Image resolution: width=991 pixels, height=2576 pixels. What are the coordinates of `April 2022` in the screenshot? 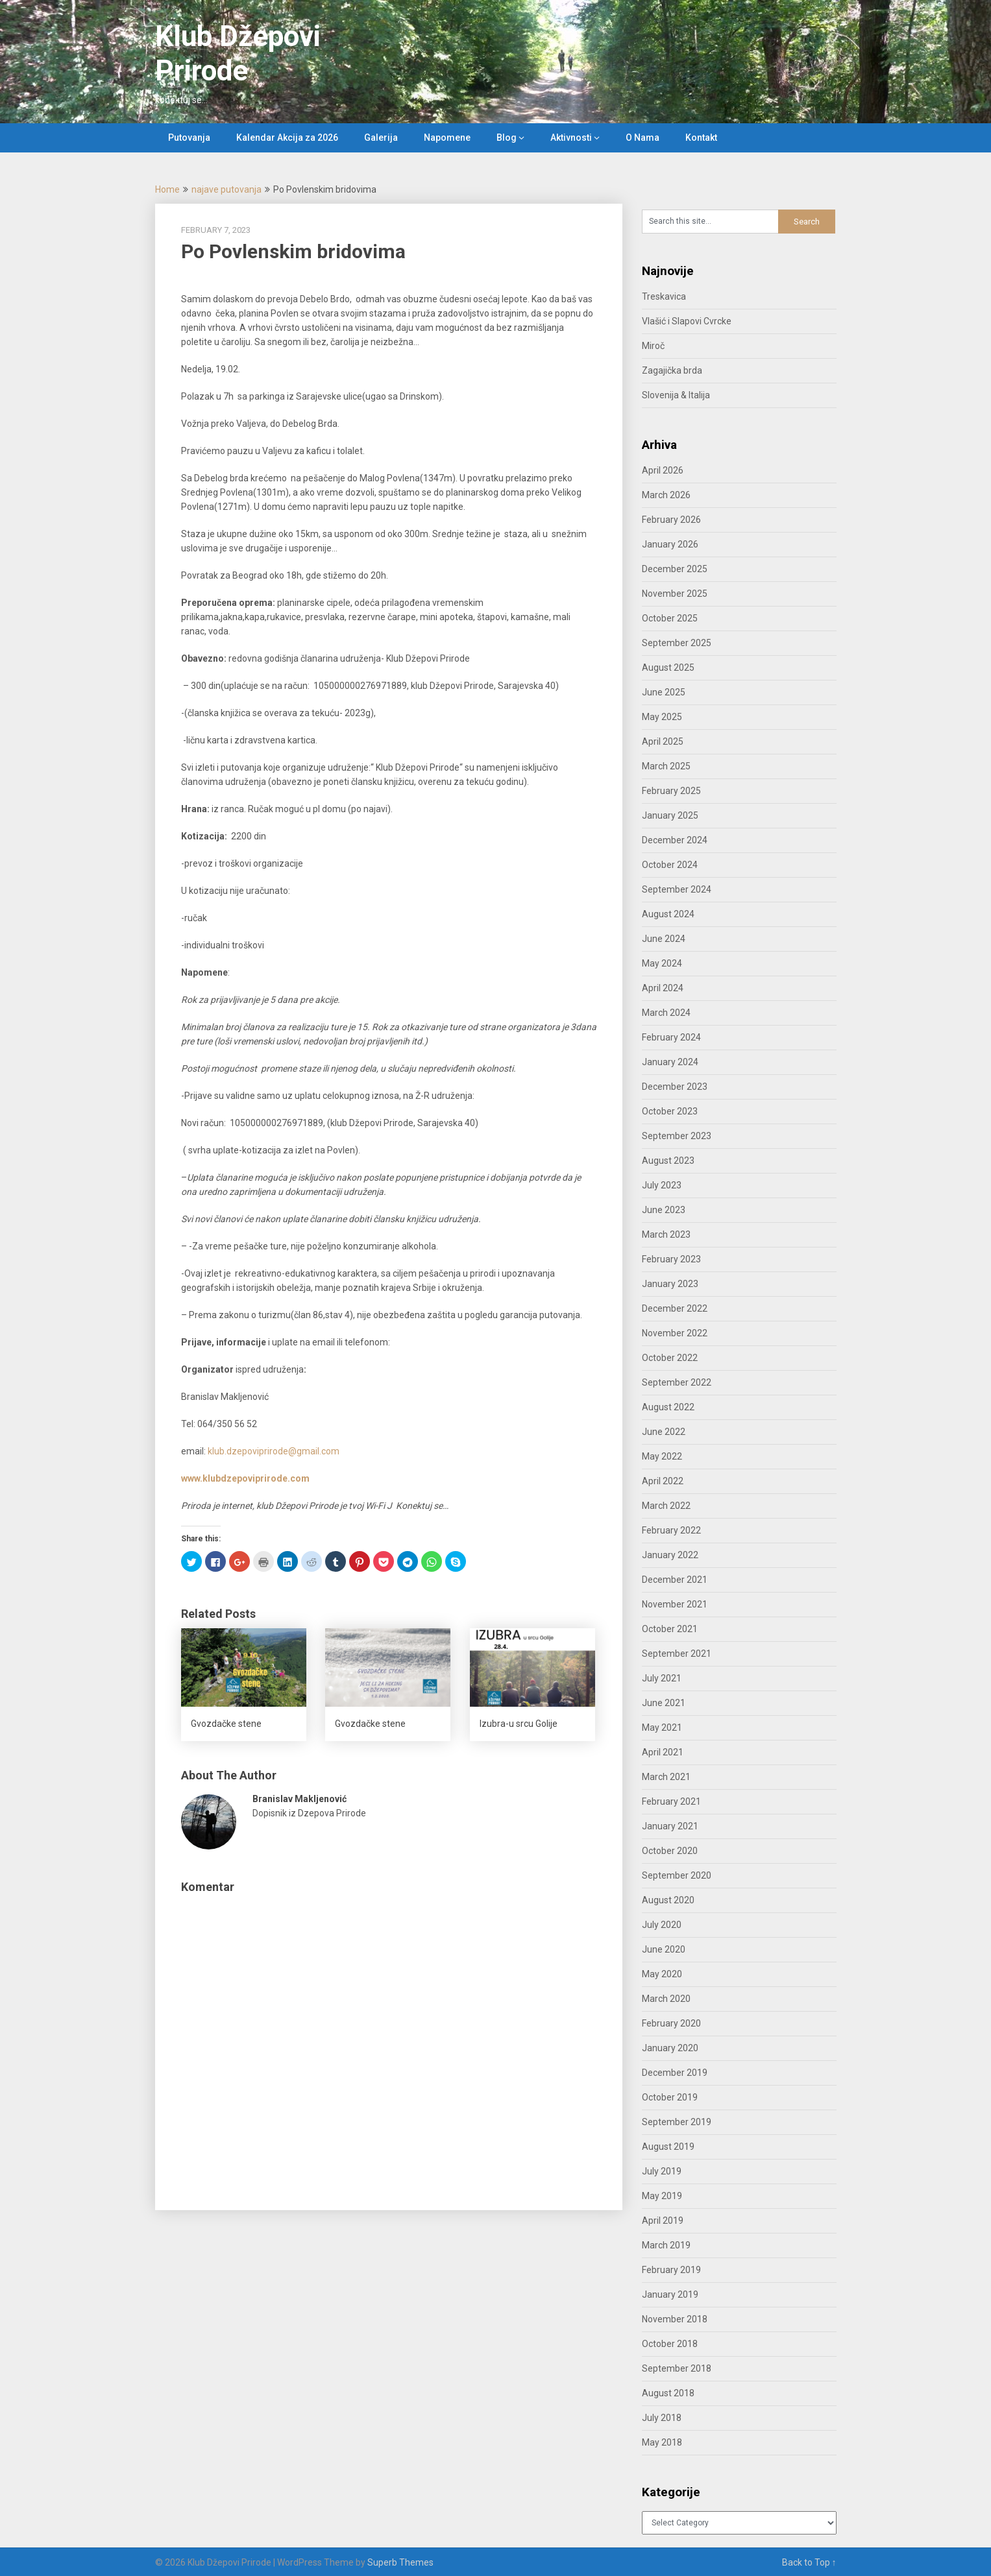 It's located at (662, 1481).